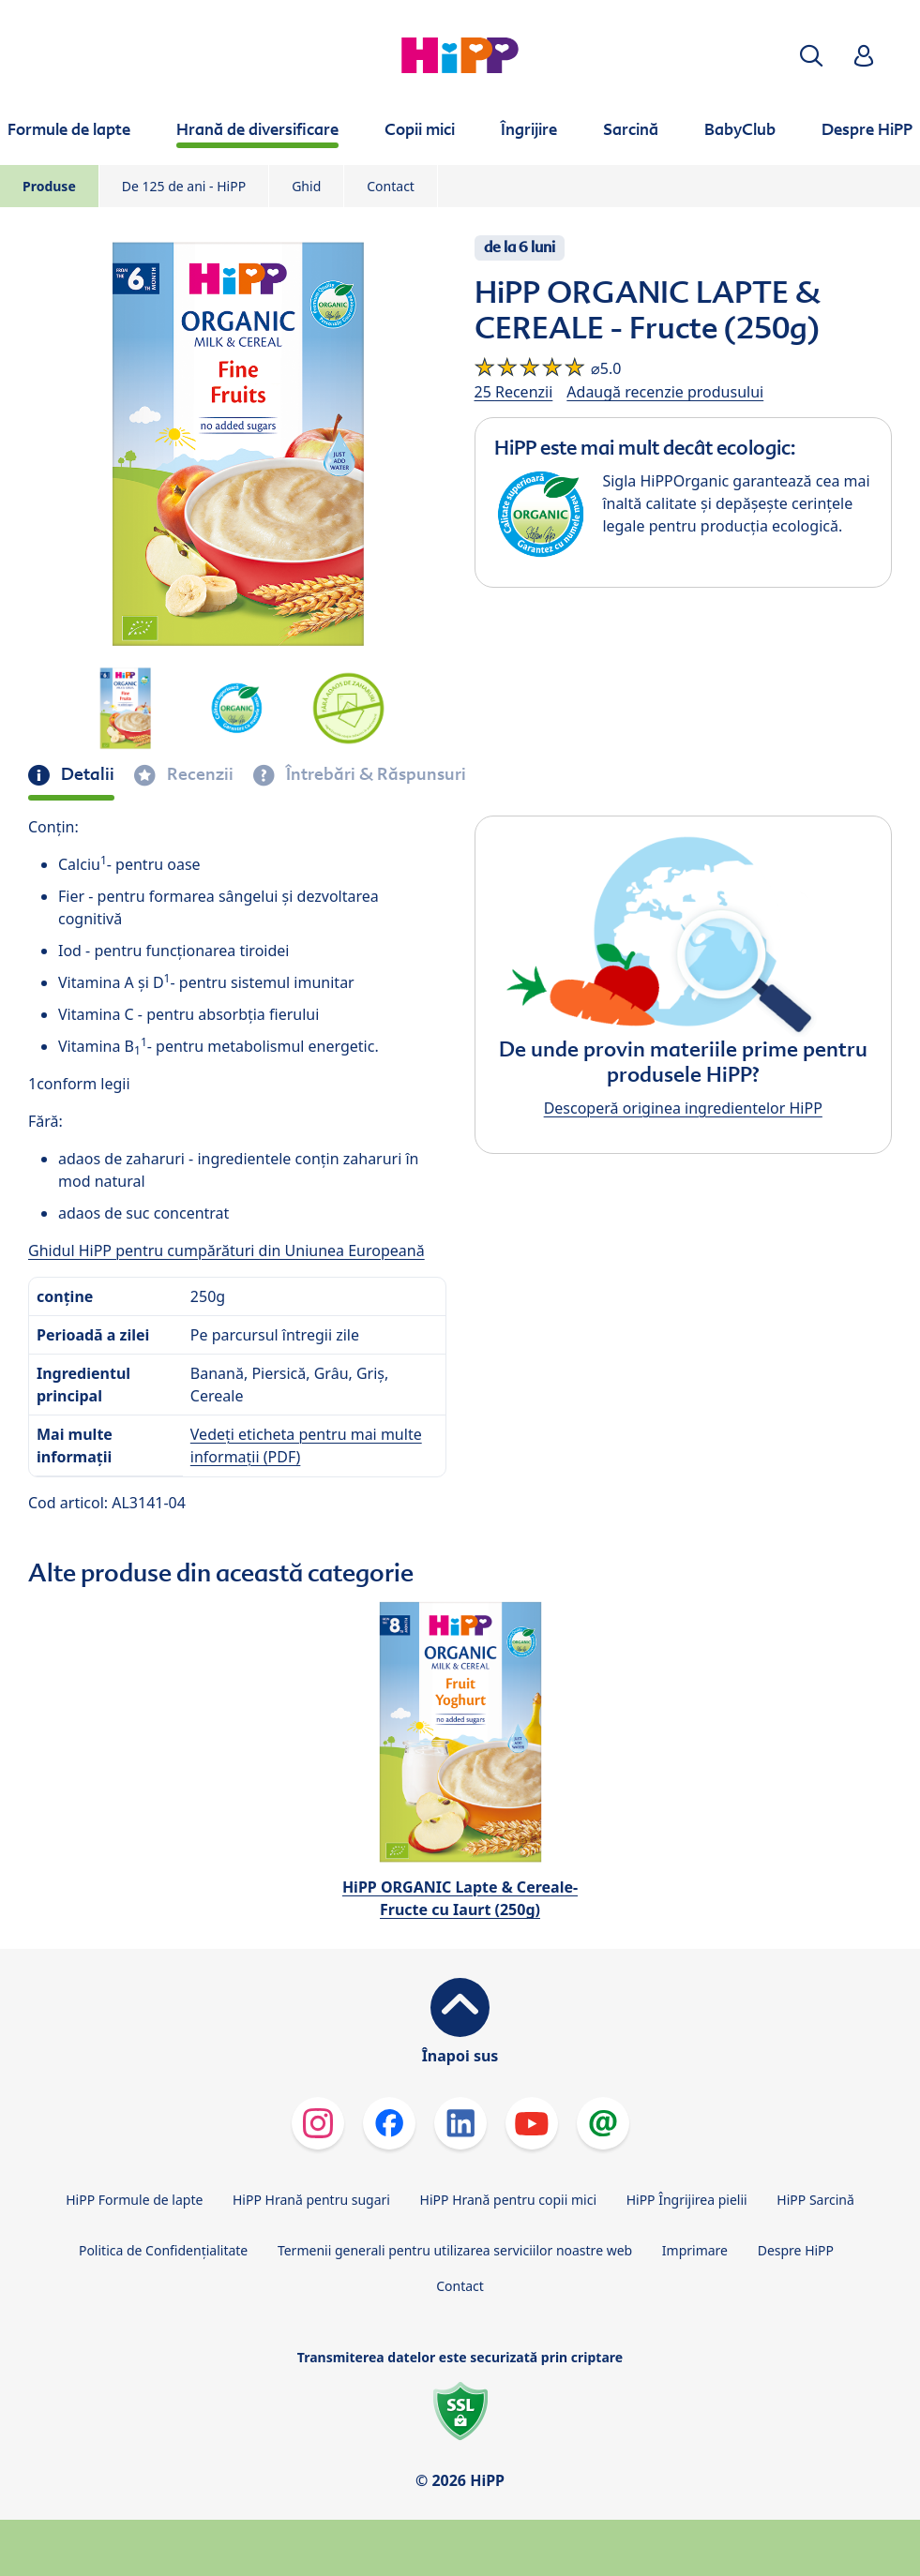  Describe the element at coordinates (134, 2200) in the screenshot. I see `HiPP Formule de lapte` at that location.